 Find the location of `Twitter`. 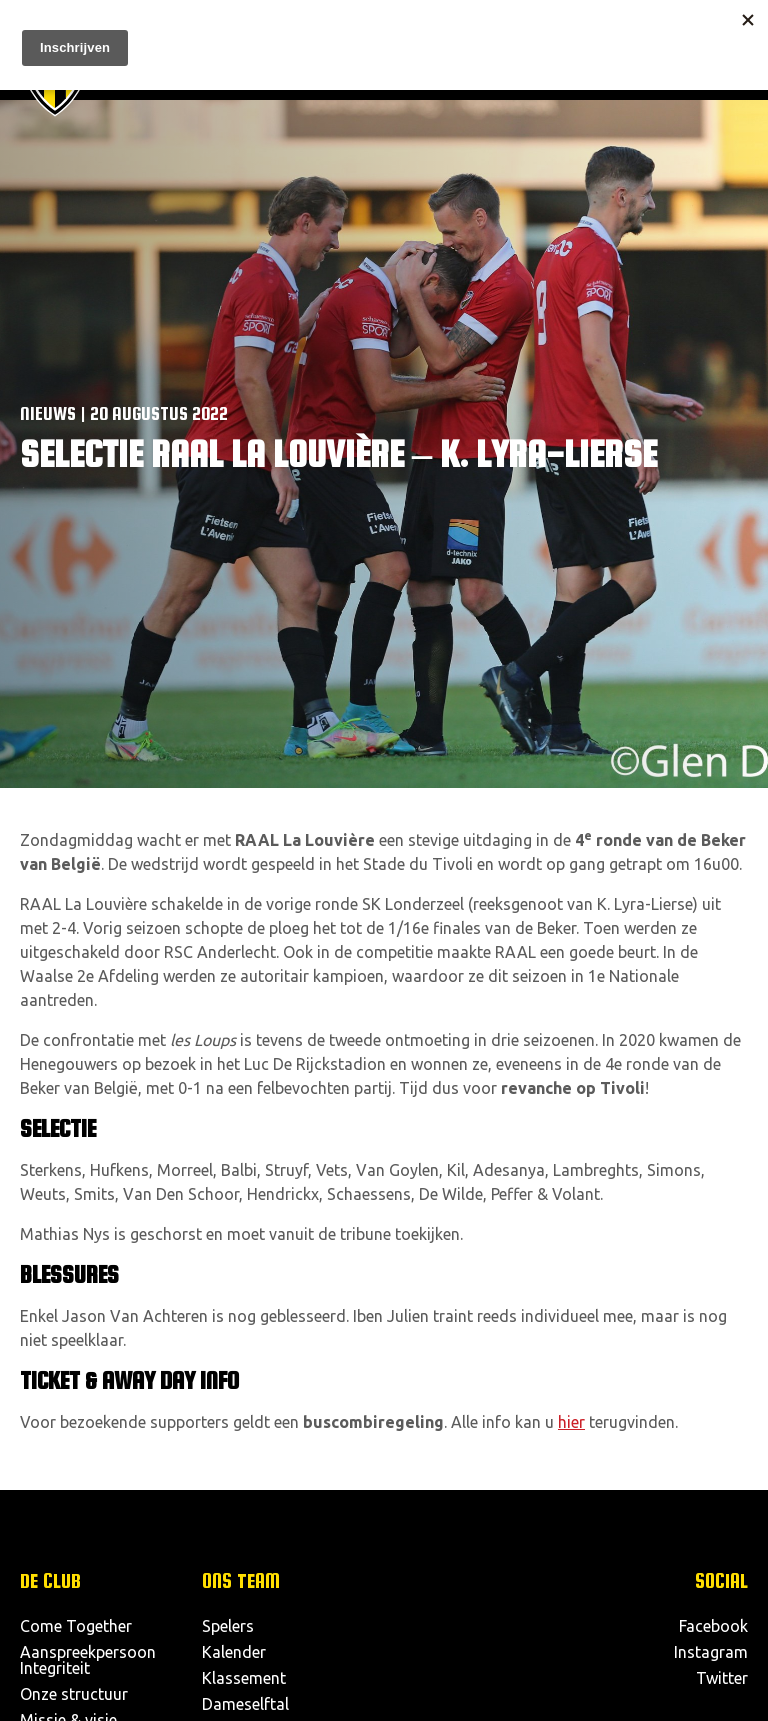

Twitter is located at coordinates (722, 1678).